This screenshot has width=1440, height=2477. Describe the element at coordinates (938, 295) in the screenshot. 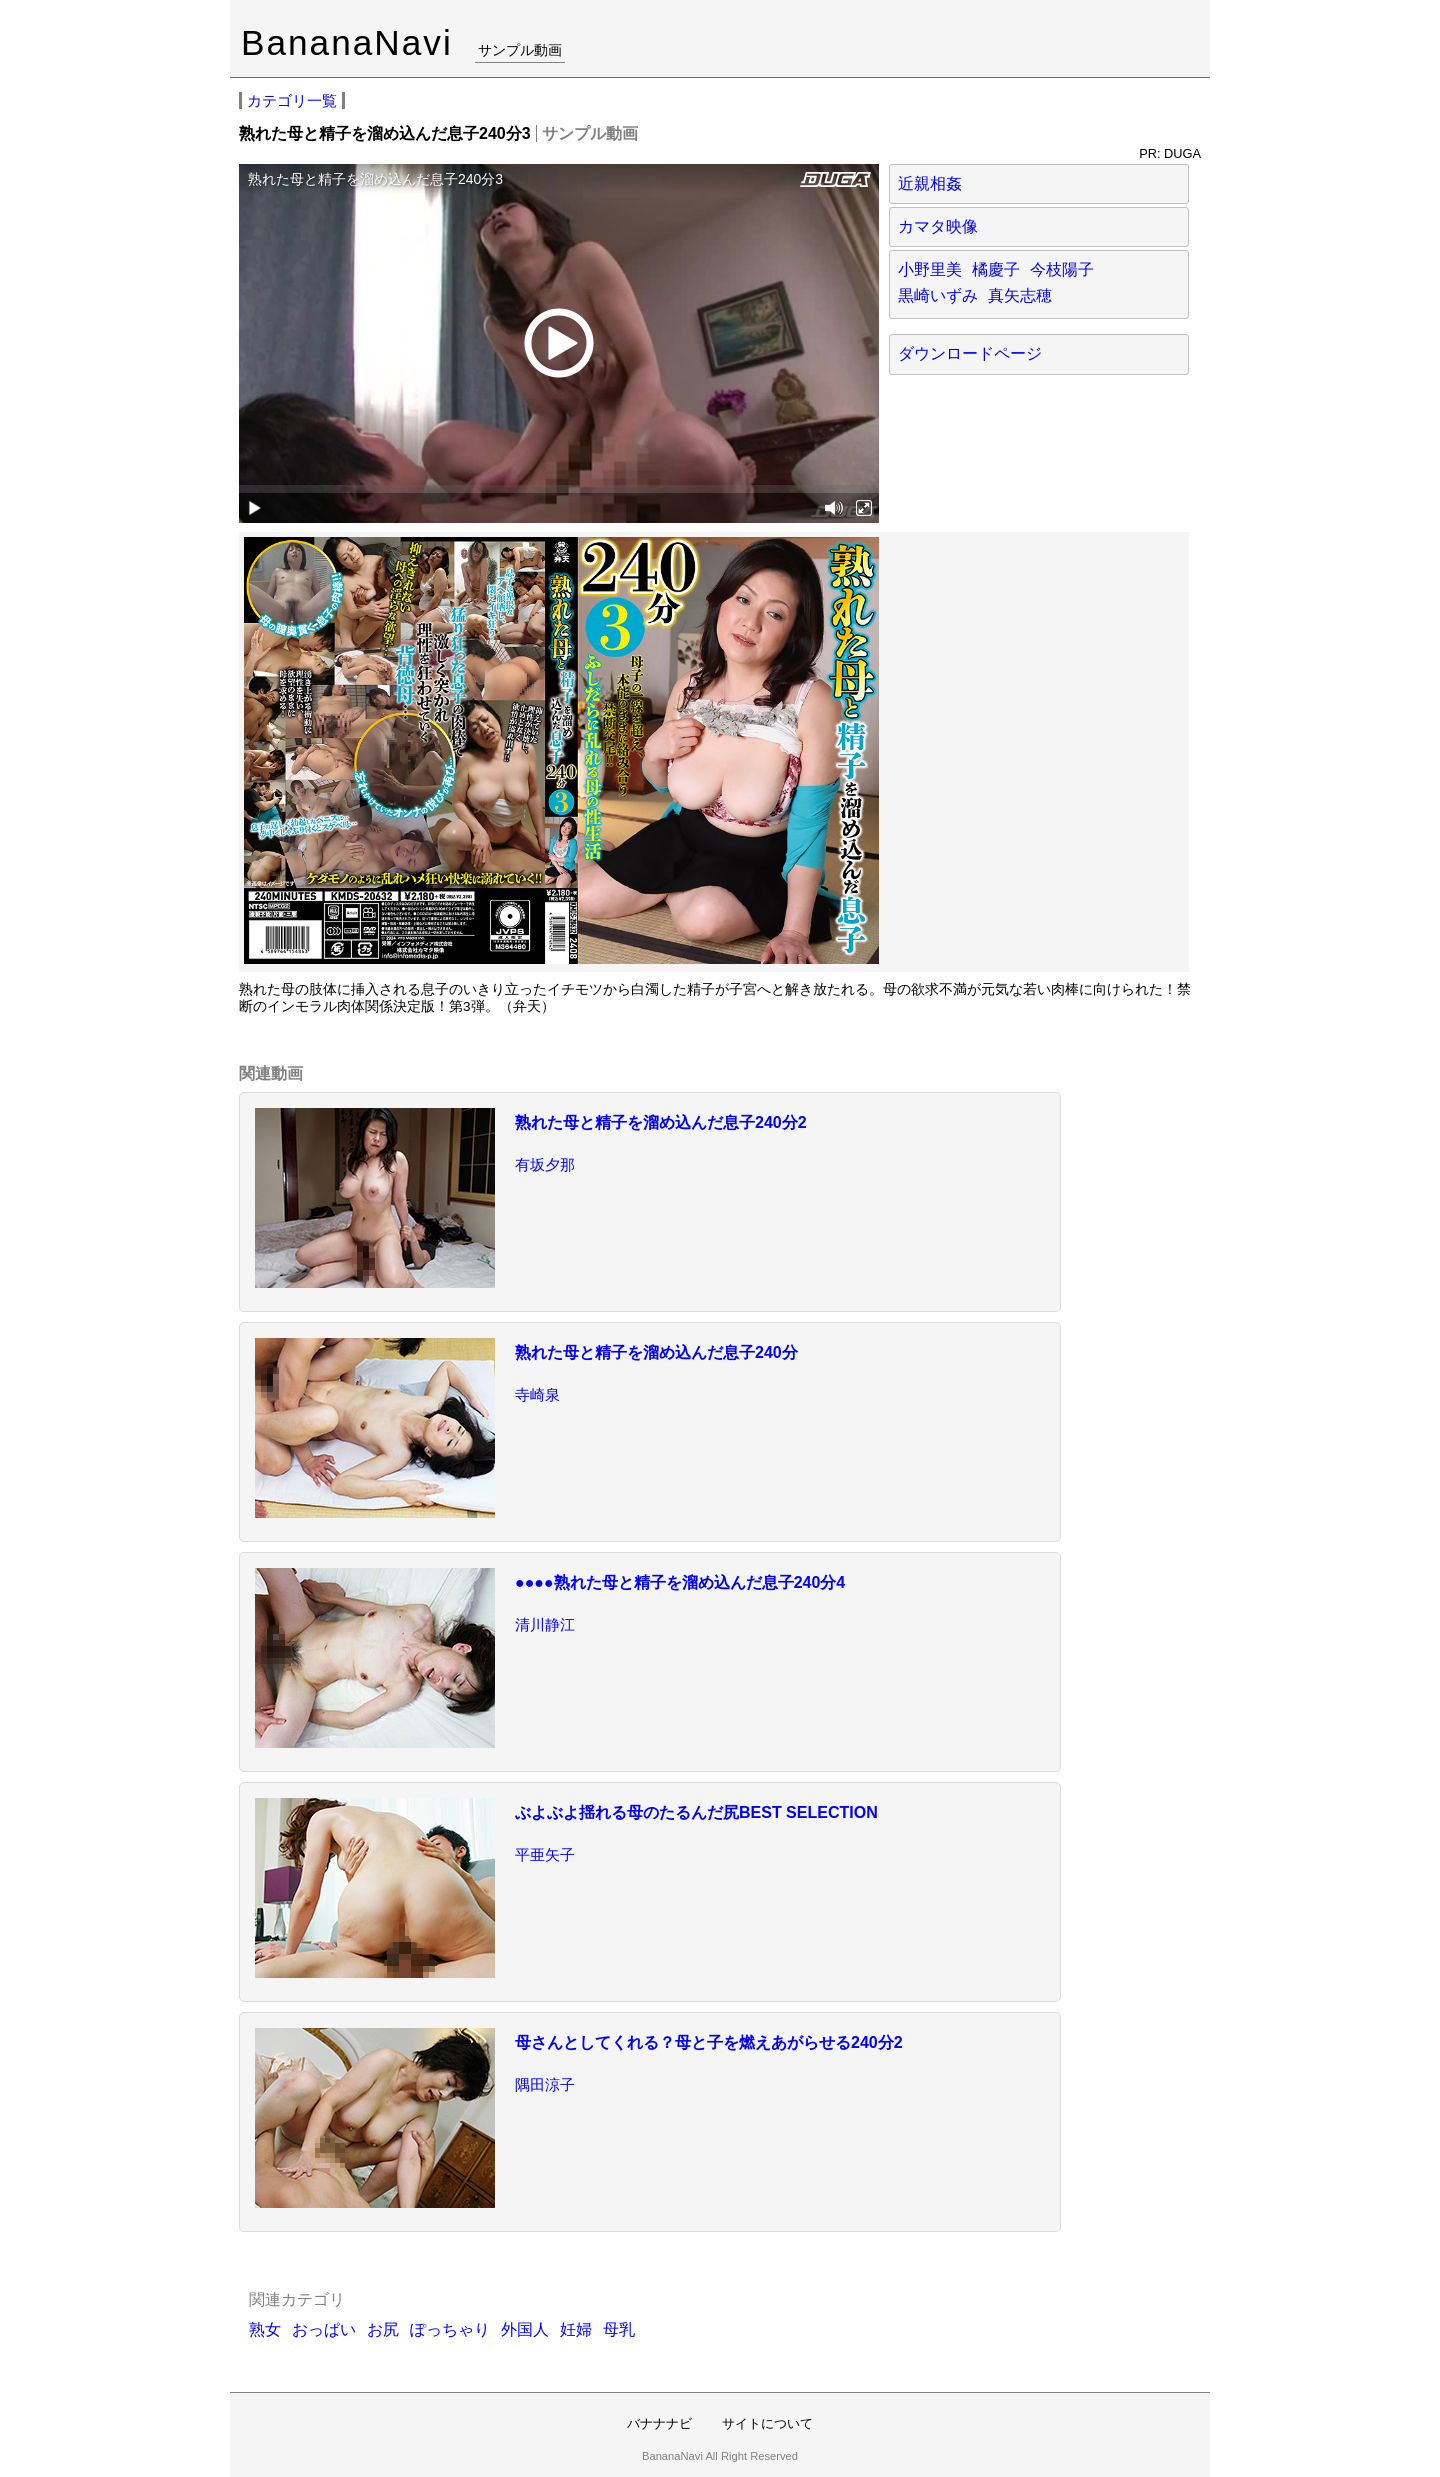

I see `黒崎いずみ` at that location.